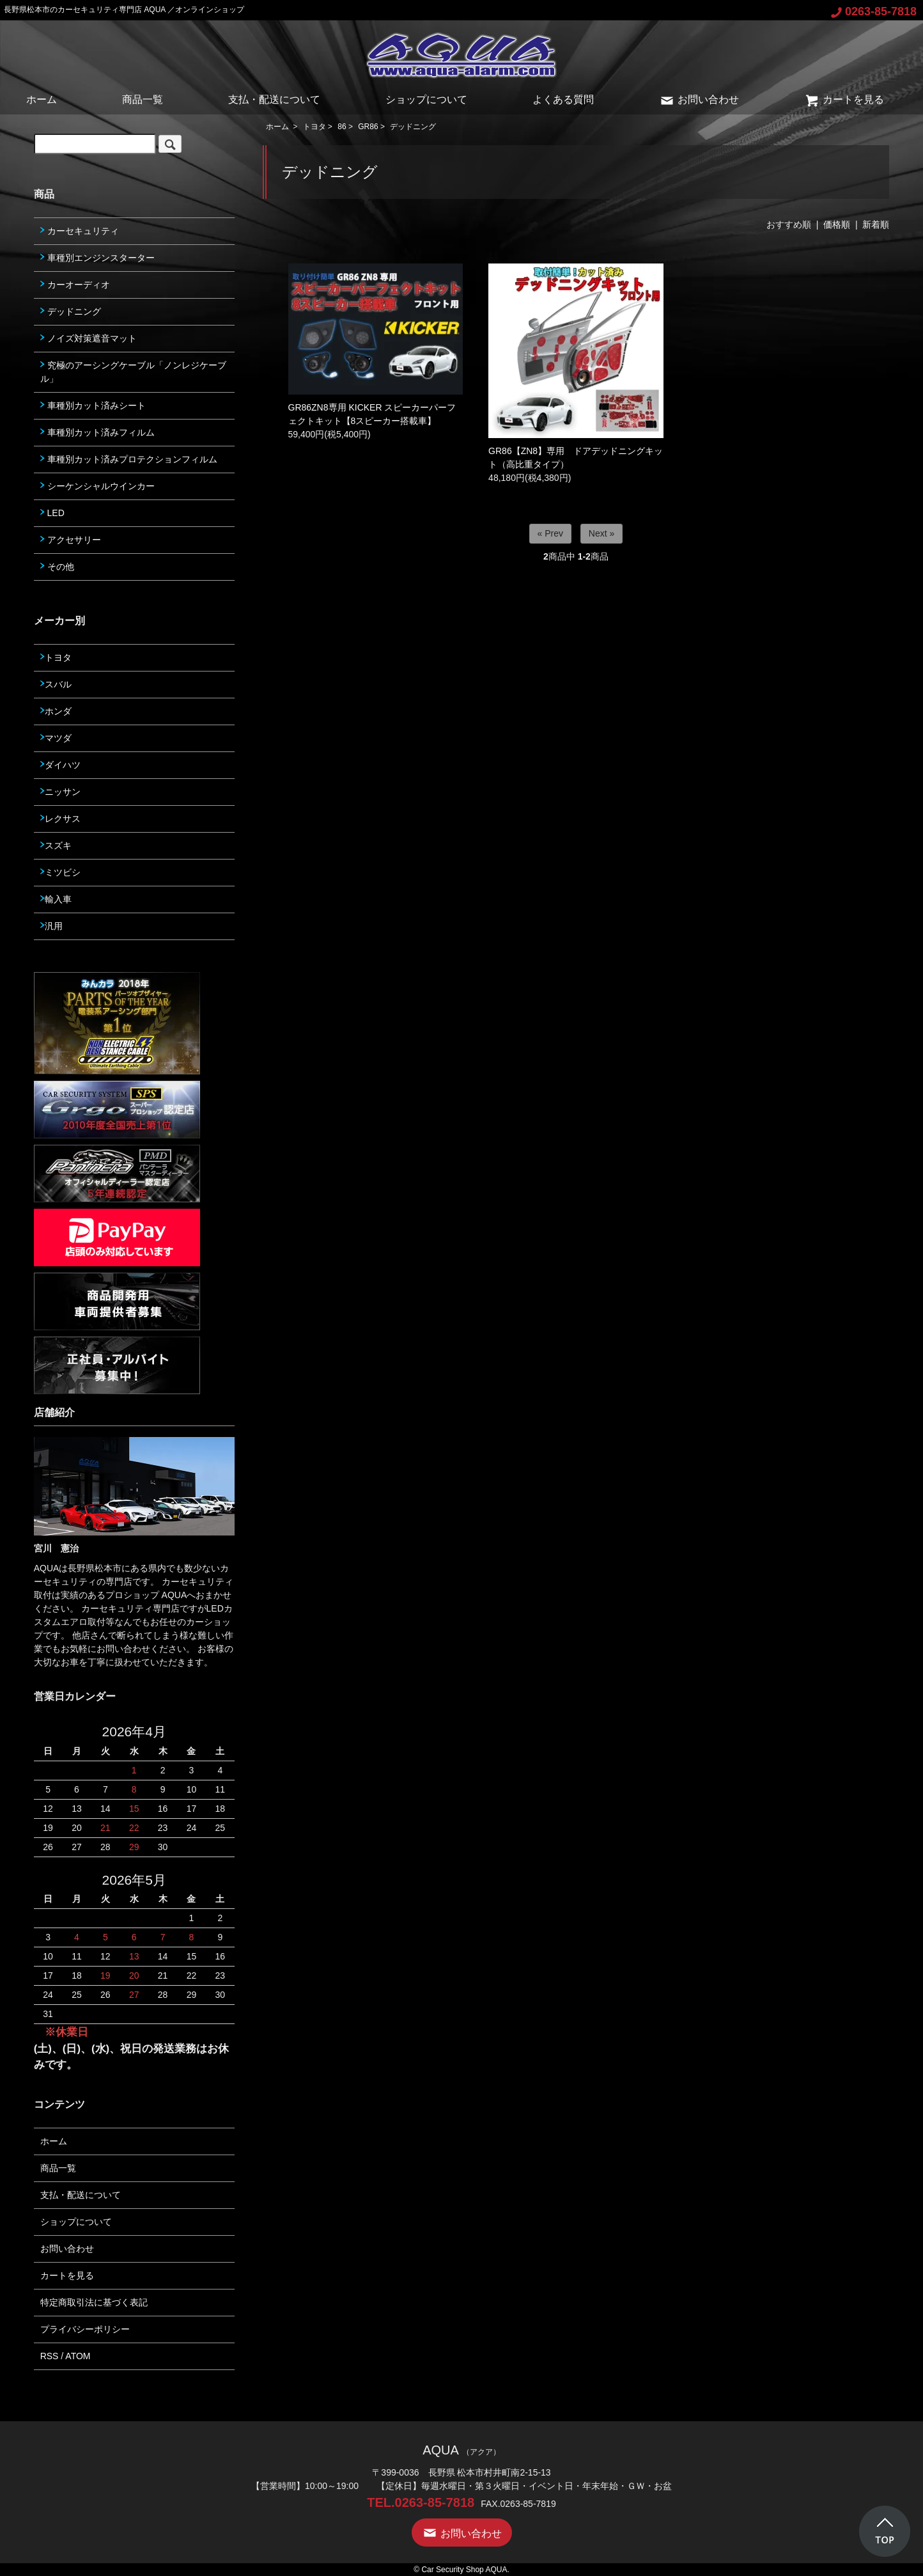 This screenshot has width=923, height=2576. What do you see at coordinates (60, 765) in the screenshot?
I see `ダイハツ` at bounding box center [60, 765].